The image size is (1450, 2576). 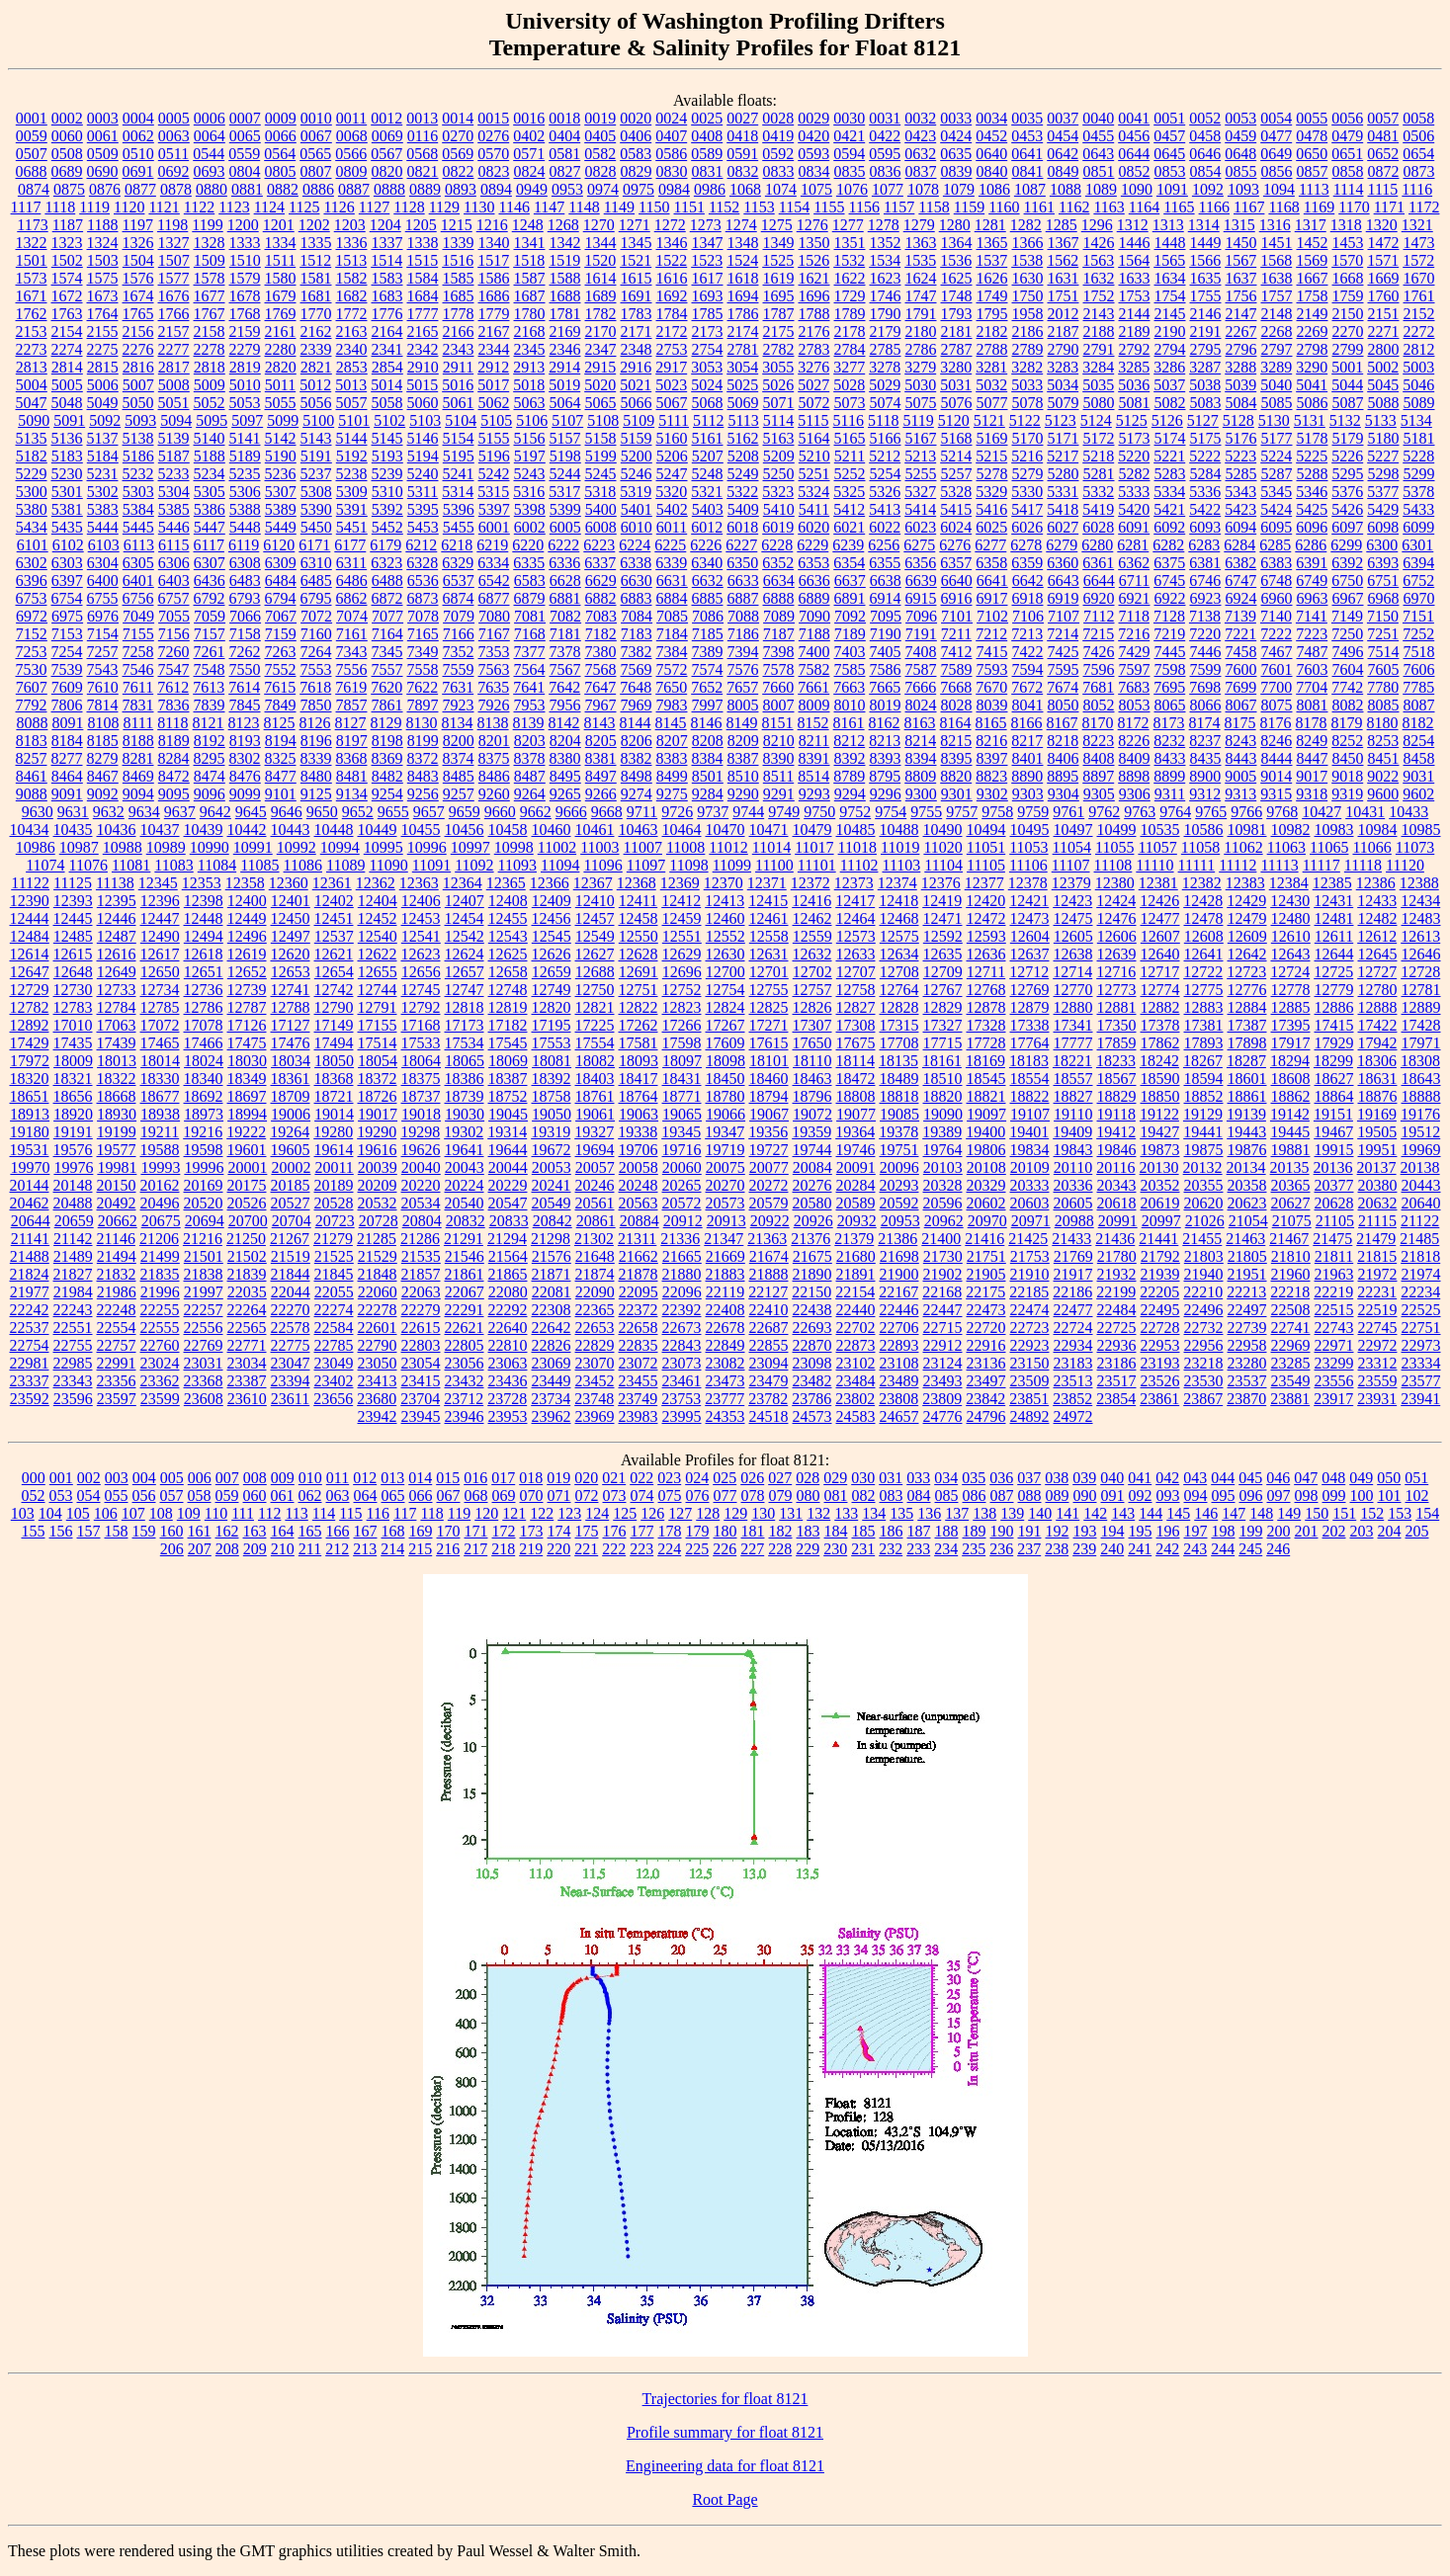 I want to click on 8249, so click(x=1311, y=740).